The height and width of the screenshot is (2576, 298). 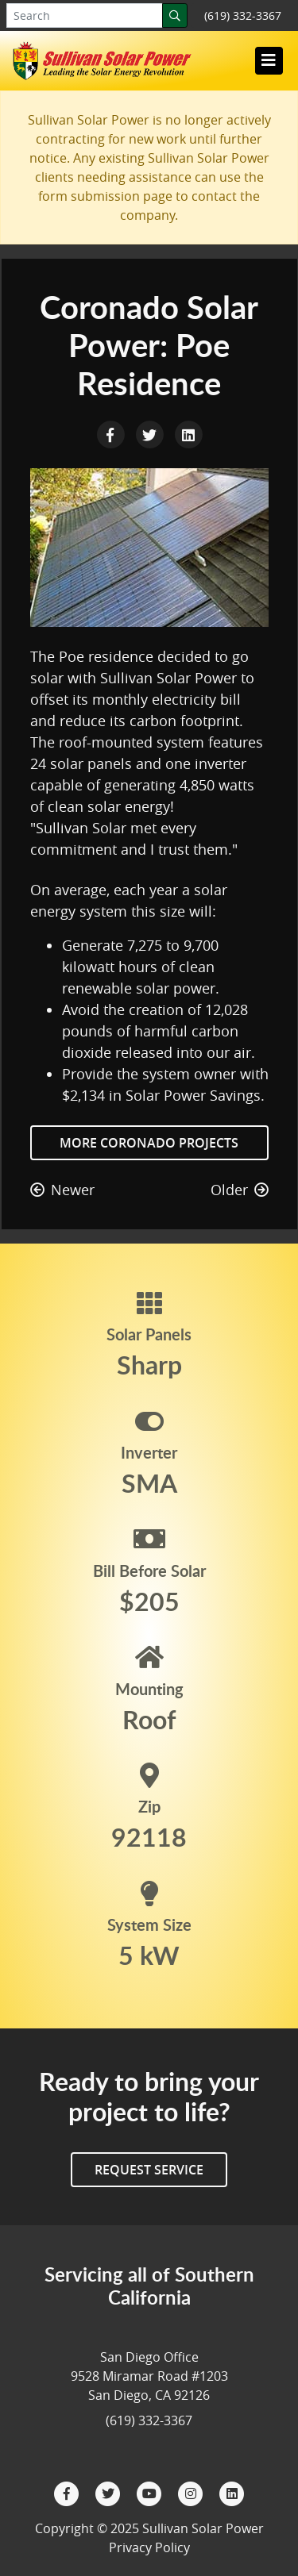 What do you see at coordinates (240, 1189) in the screenshot?
I see `Older` at bounding box center [240, 1189].